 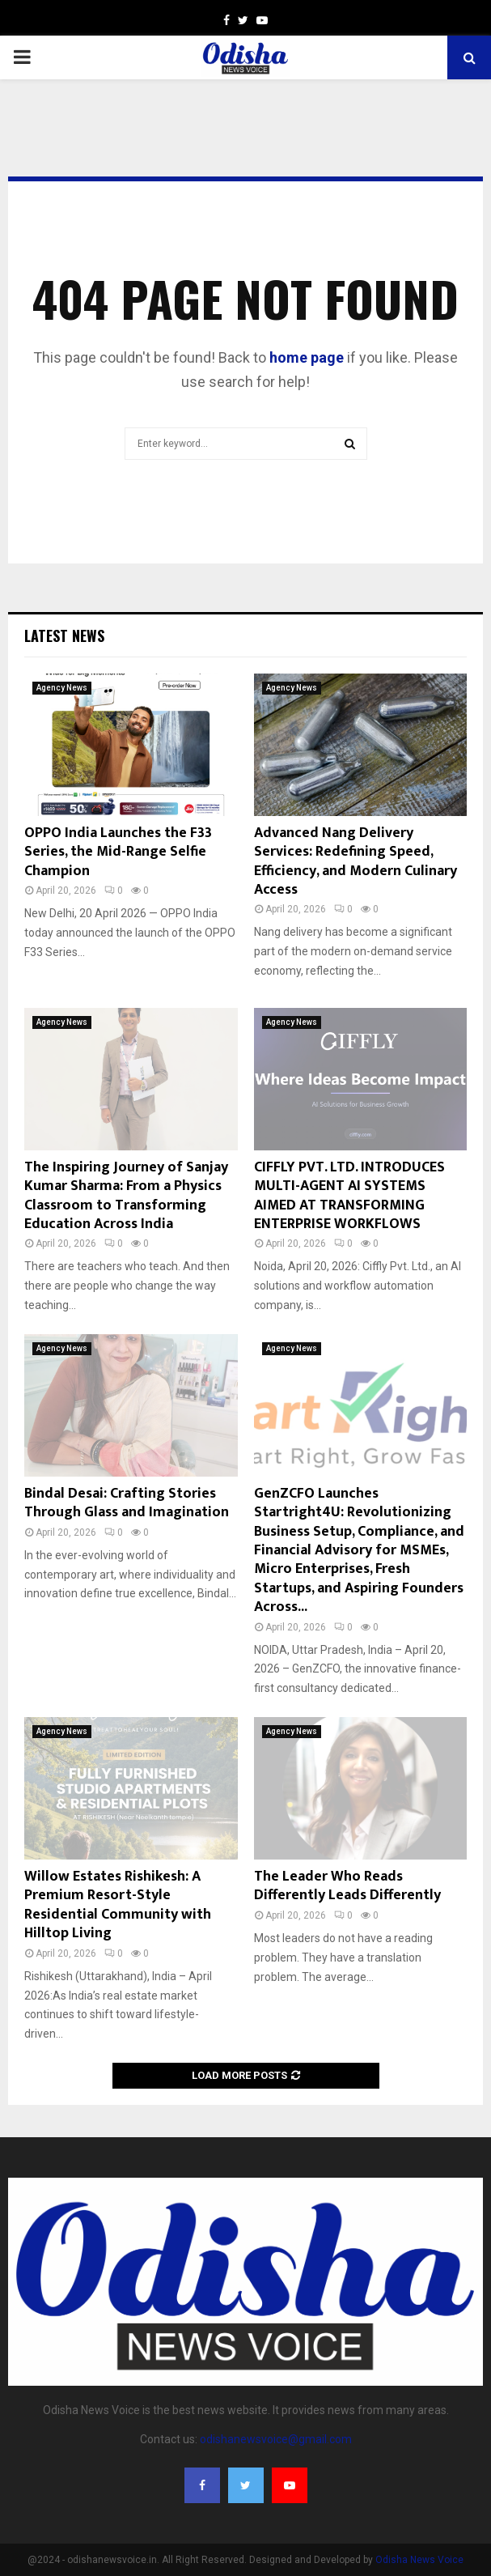 What do you see at coordinates (61, 687) in the screenshot?
I see `Agency News` at bounding box center [61, 687].